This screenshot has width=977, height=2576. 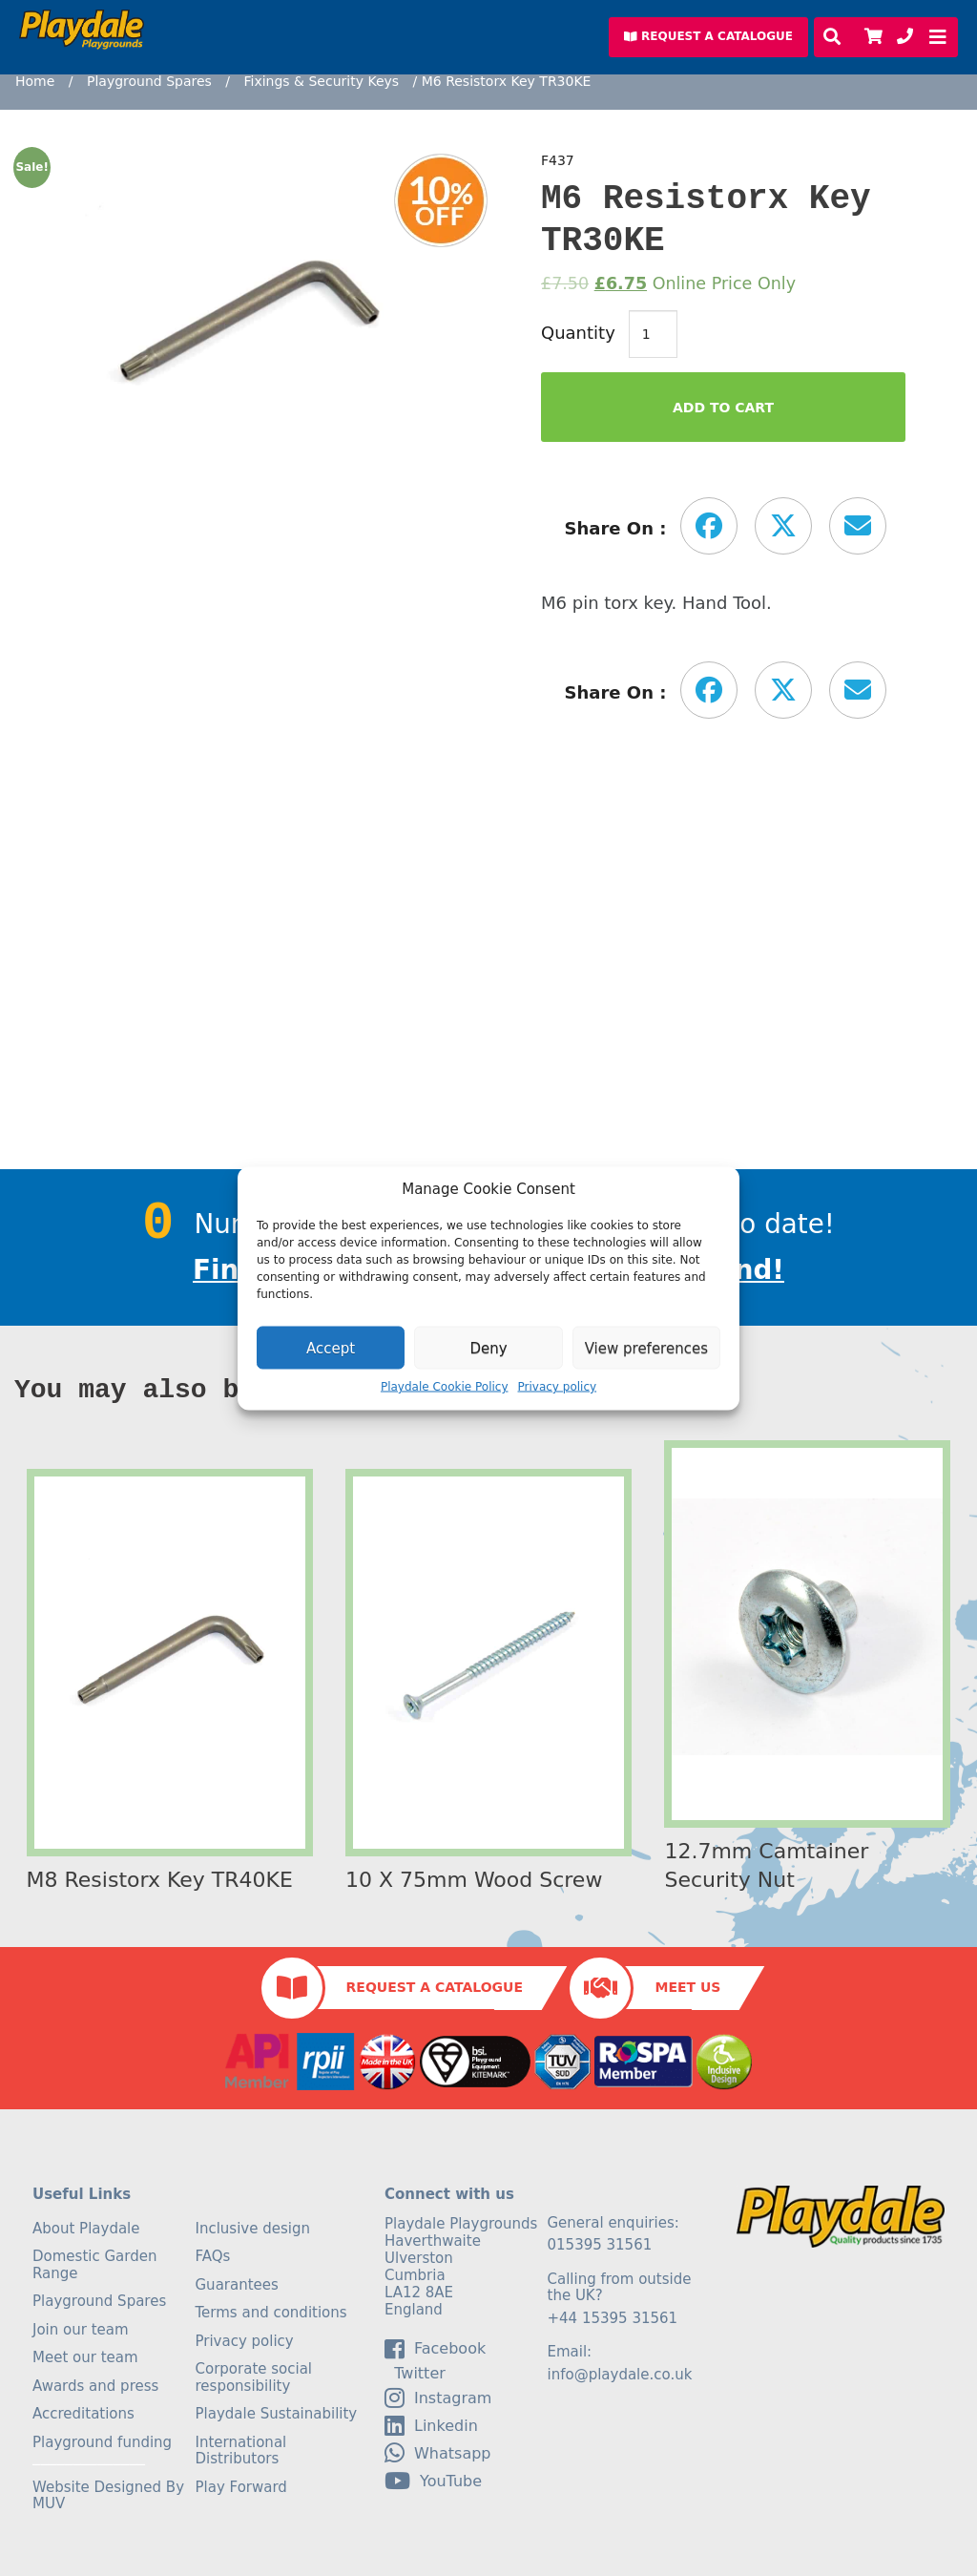 What do you see at coordinates (620, 2374) in the screenshot?
I see `info@playdale.co.uk` at bounding box center [620, 2374].